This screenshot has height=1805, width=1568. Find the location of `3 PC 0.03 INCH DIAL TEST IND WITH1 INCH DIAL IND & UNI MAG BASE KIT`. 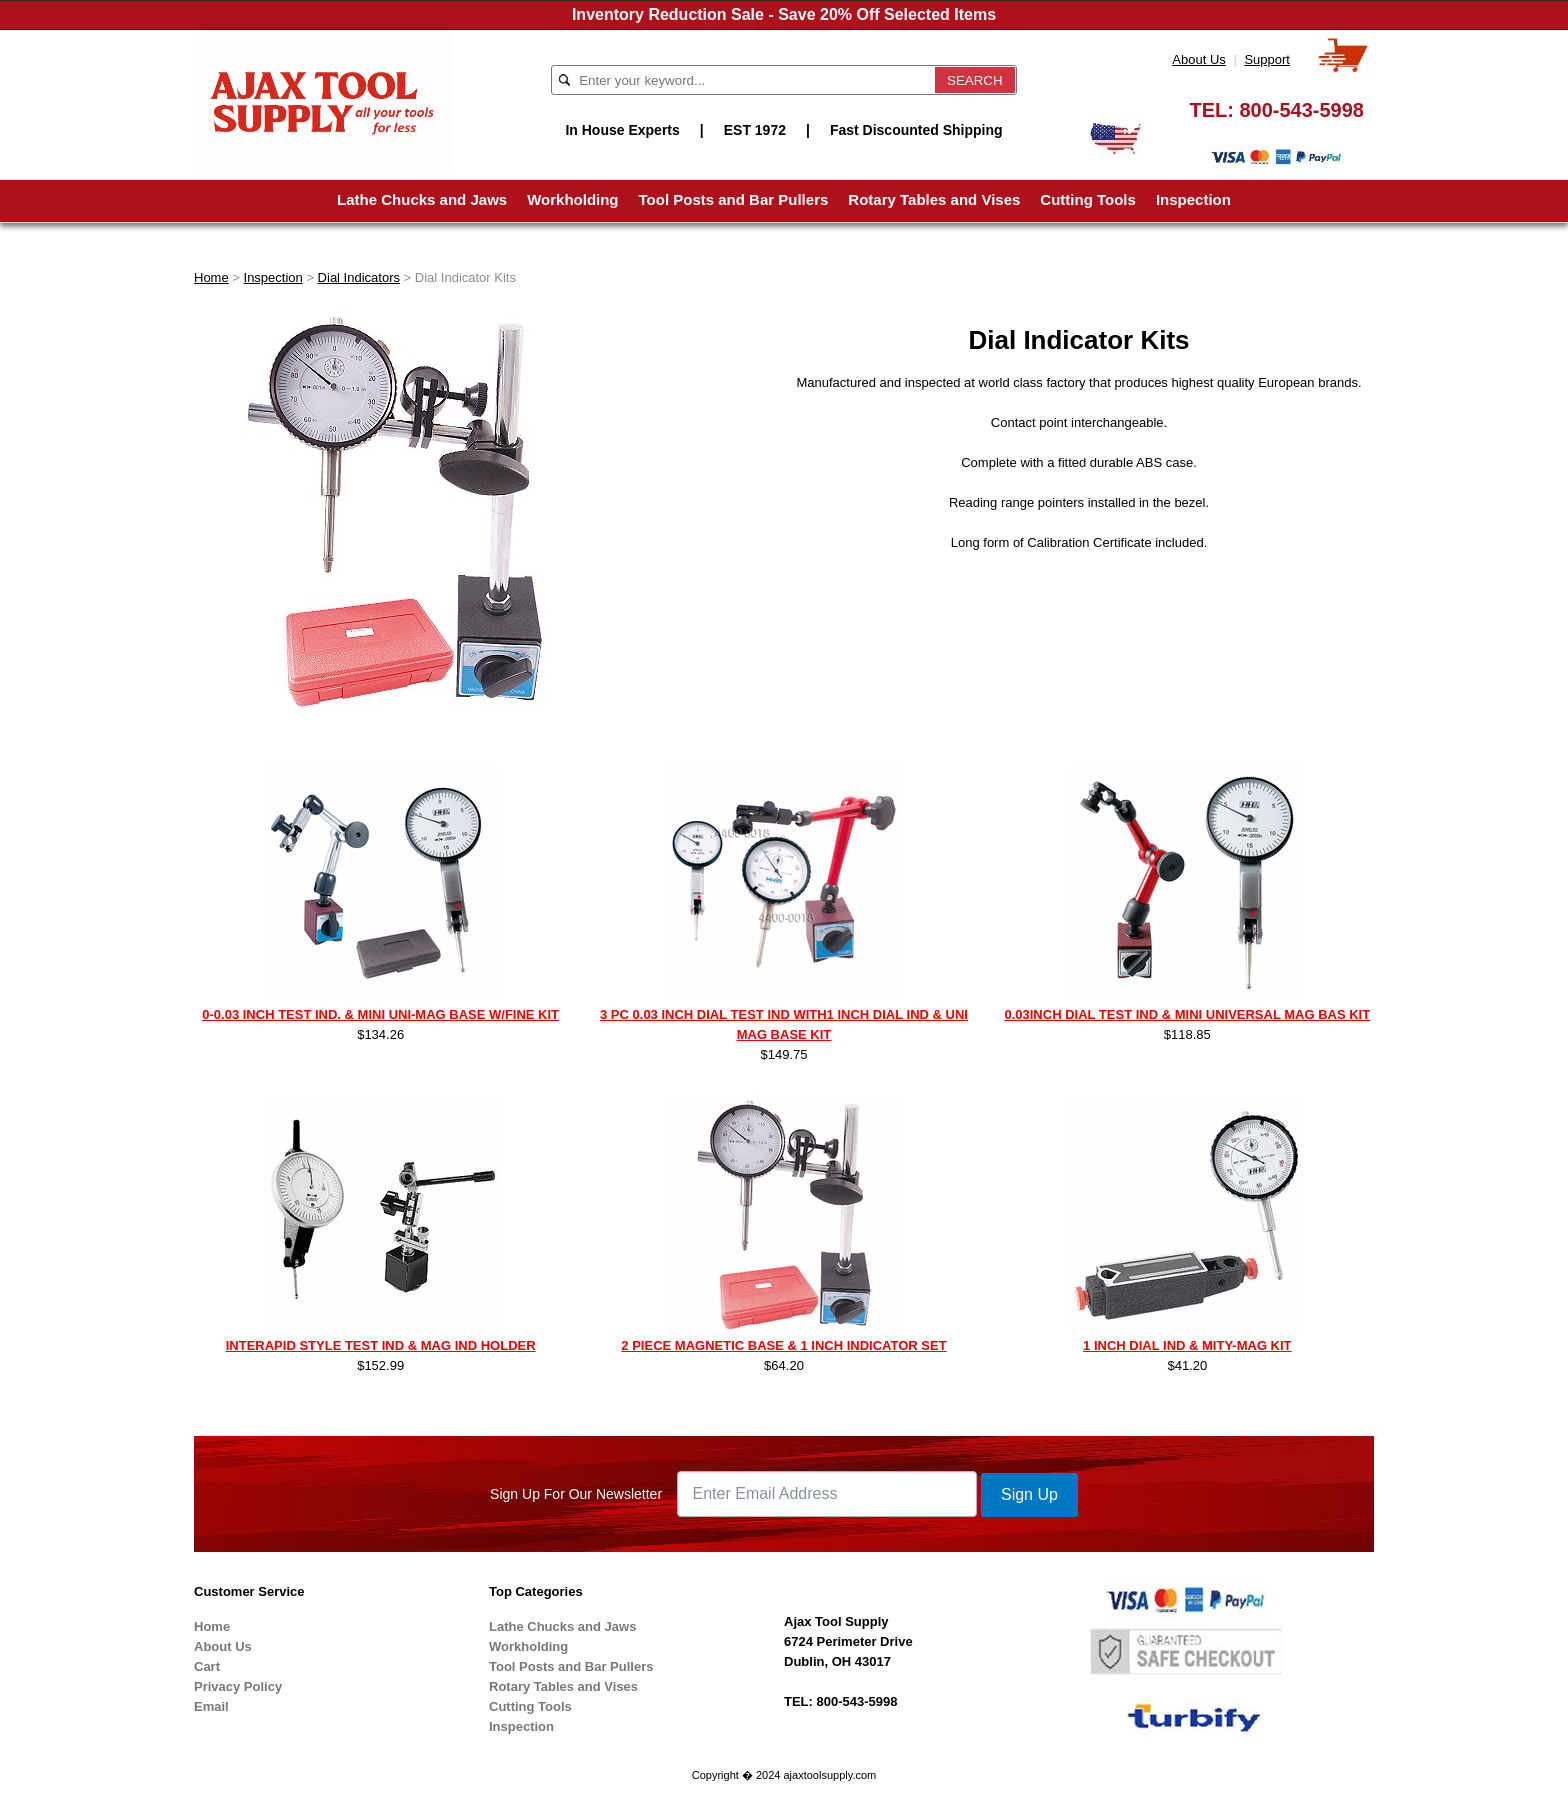

3 PC 0.03 INCH DIAL TEST IND WITH1 INCH DIAL IND & UNI MAG BASE KIT is located at coordinates (784, 1024).